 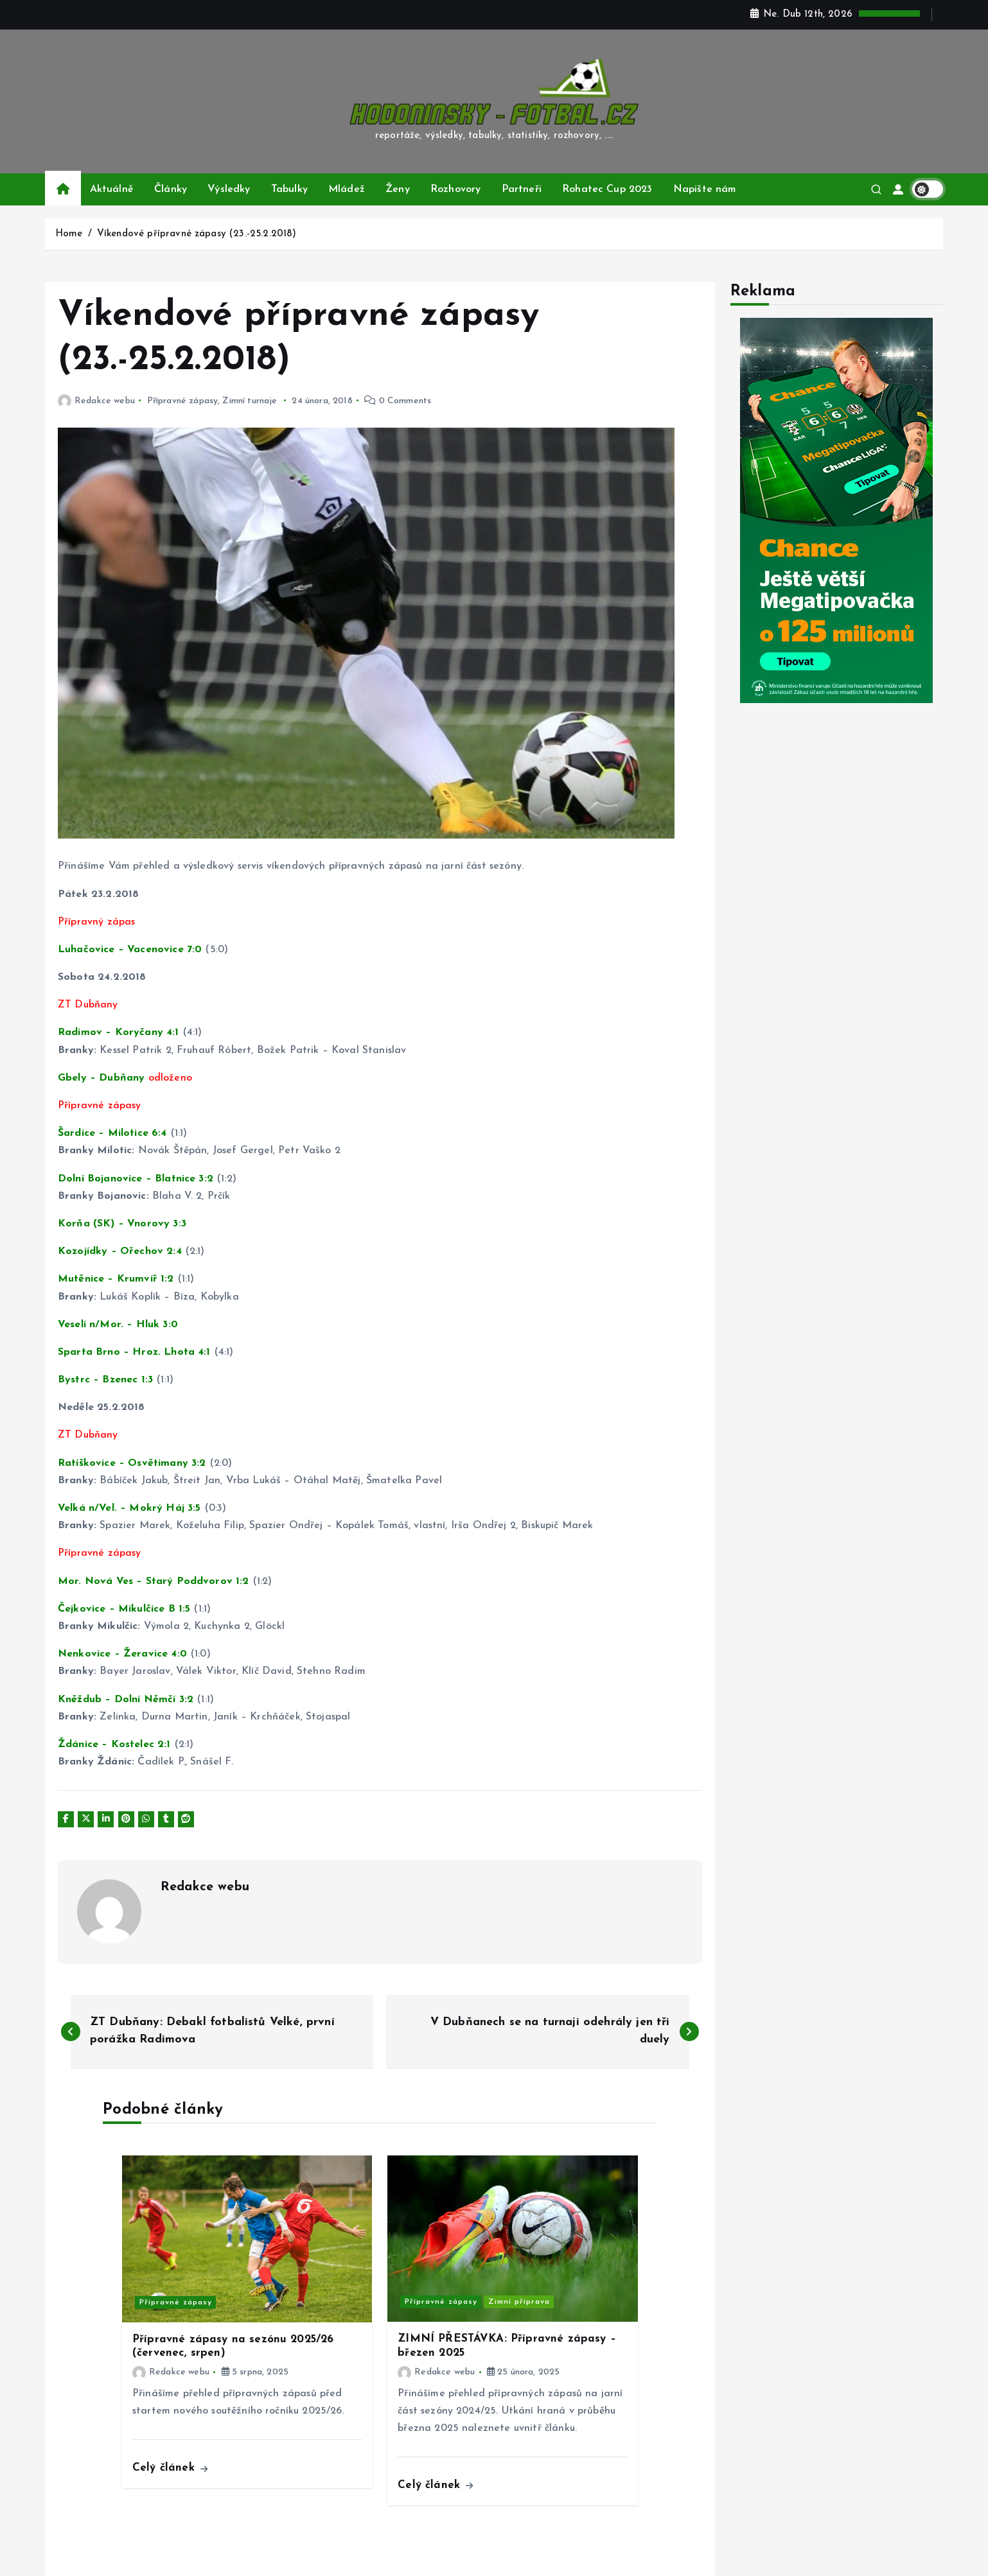 What do you see at coordinates (346, 189) in the screenshot?
I see `Mládež` at bounding box center [346, 189].